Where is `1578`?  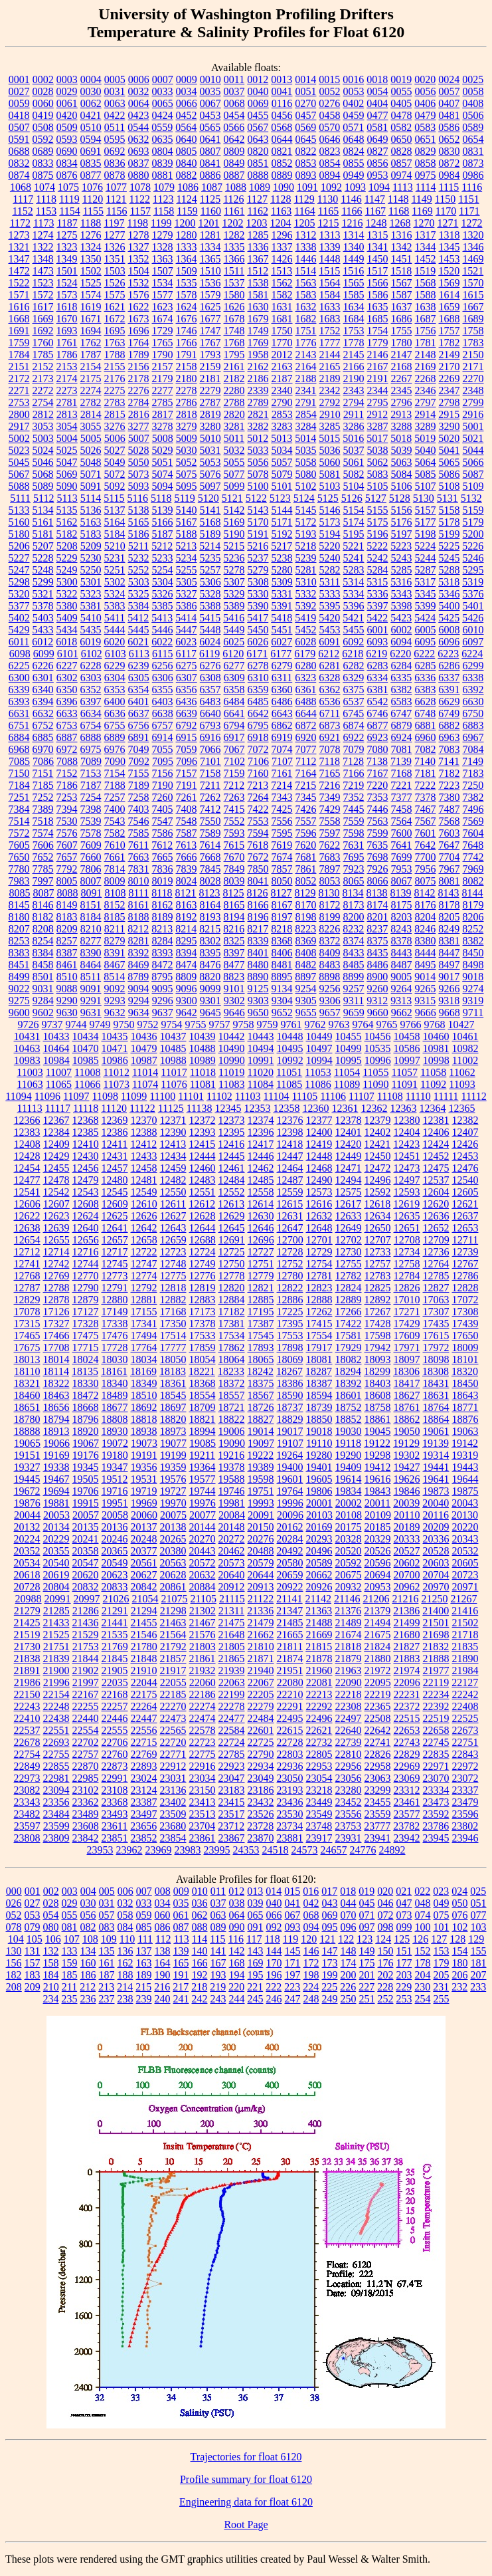 1578 is located at coordinates (186, 294).